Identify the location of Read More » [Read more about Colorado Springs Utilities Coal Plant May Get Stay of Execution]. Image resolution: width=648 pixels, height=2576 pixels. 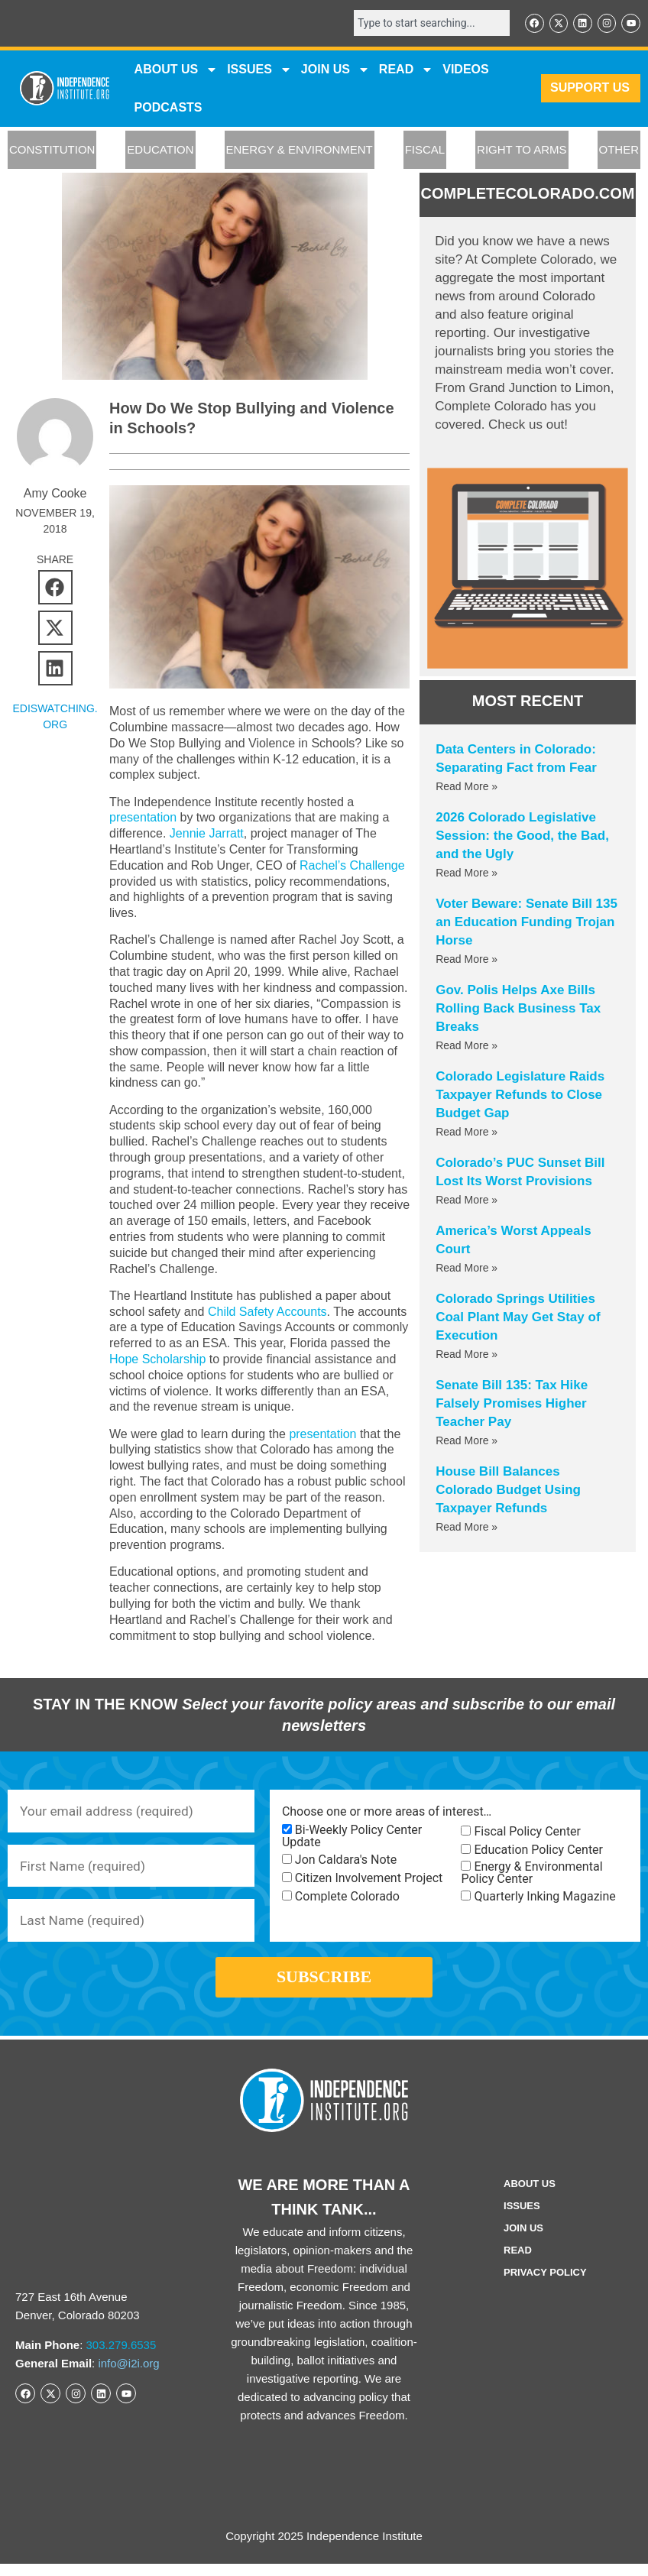
(466, 1355).